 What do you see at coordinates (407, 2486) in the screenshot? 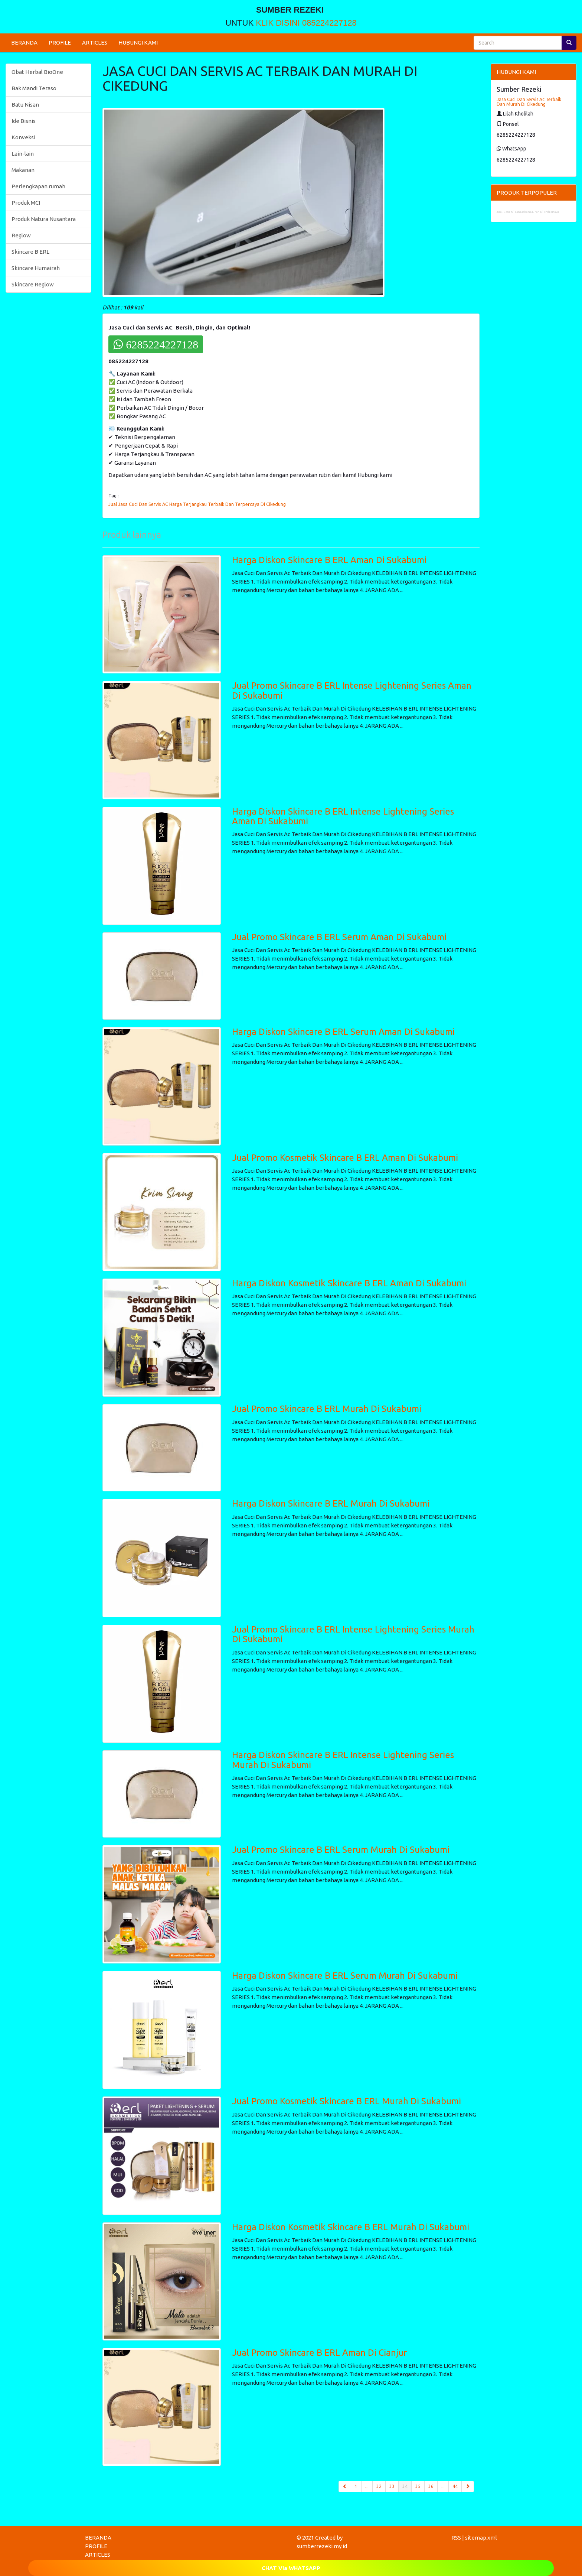
I see `34` at bounding box center [407, 2486].